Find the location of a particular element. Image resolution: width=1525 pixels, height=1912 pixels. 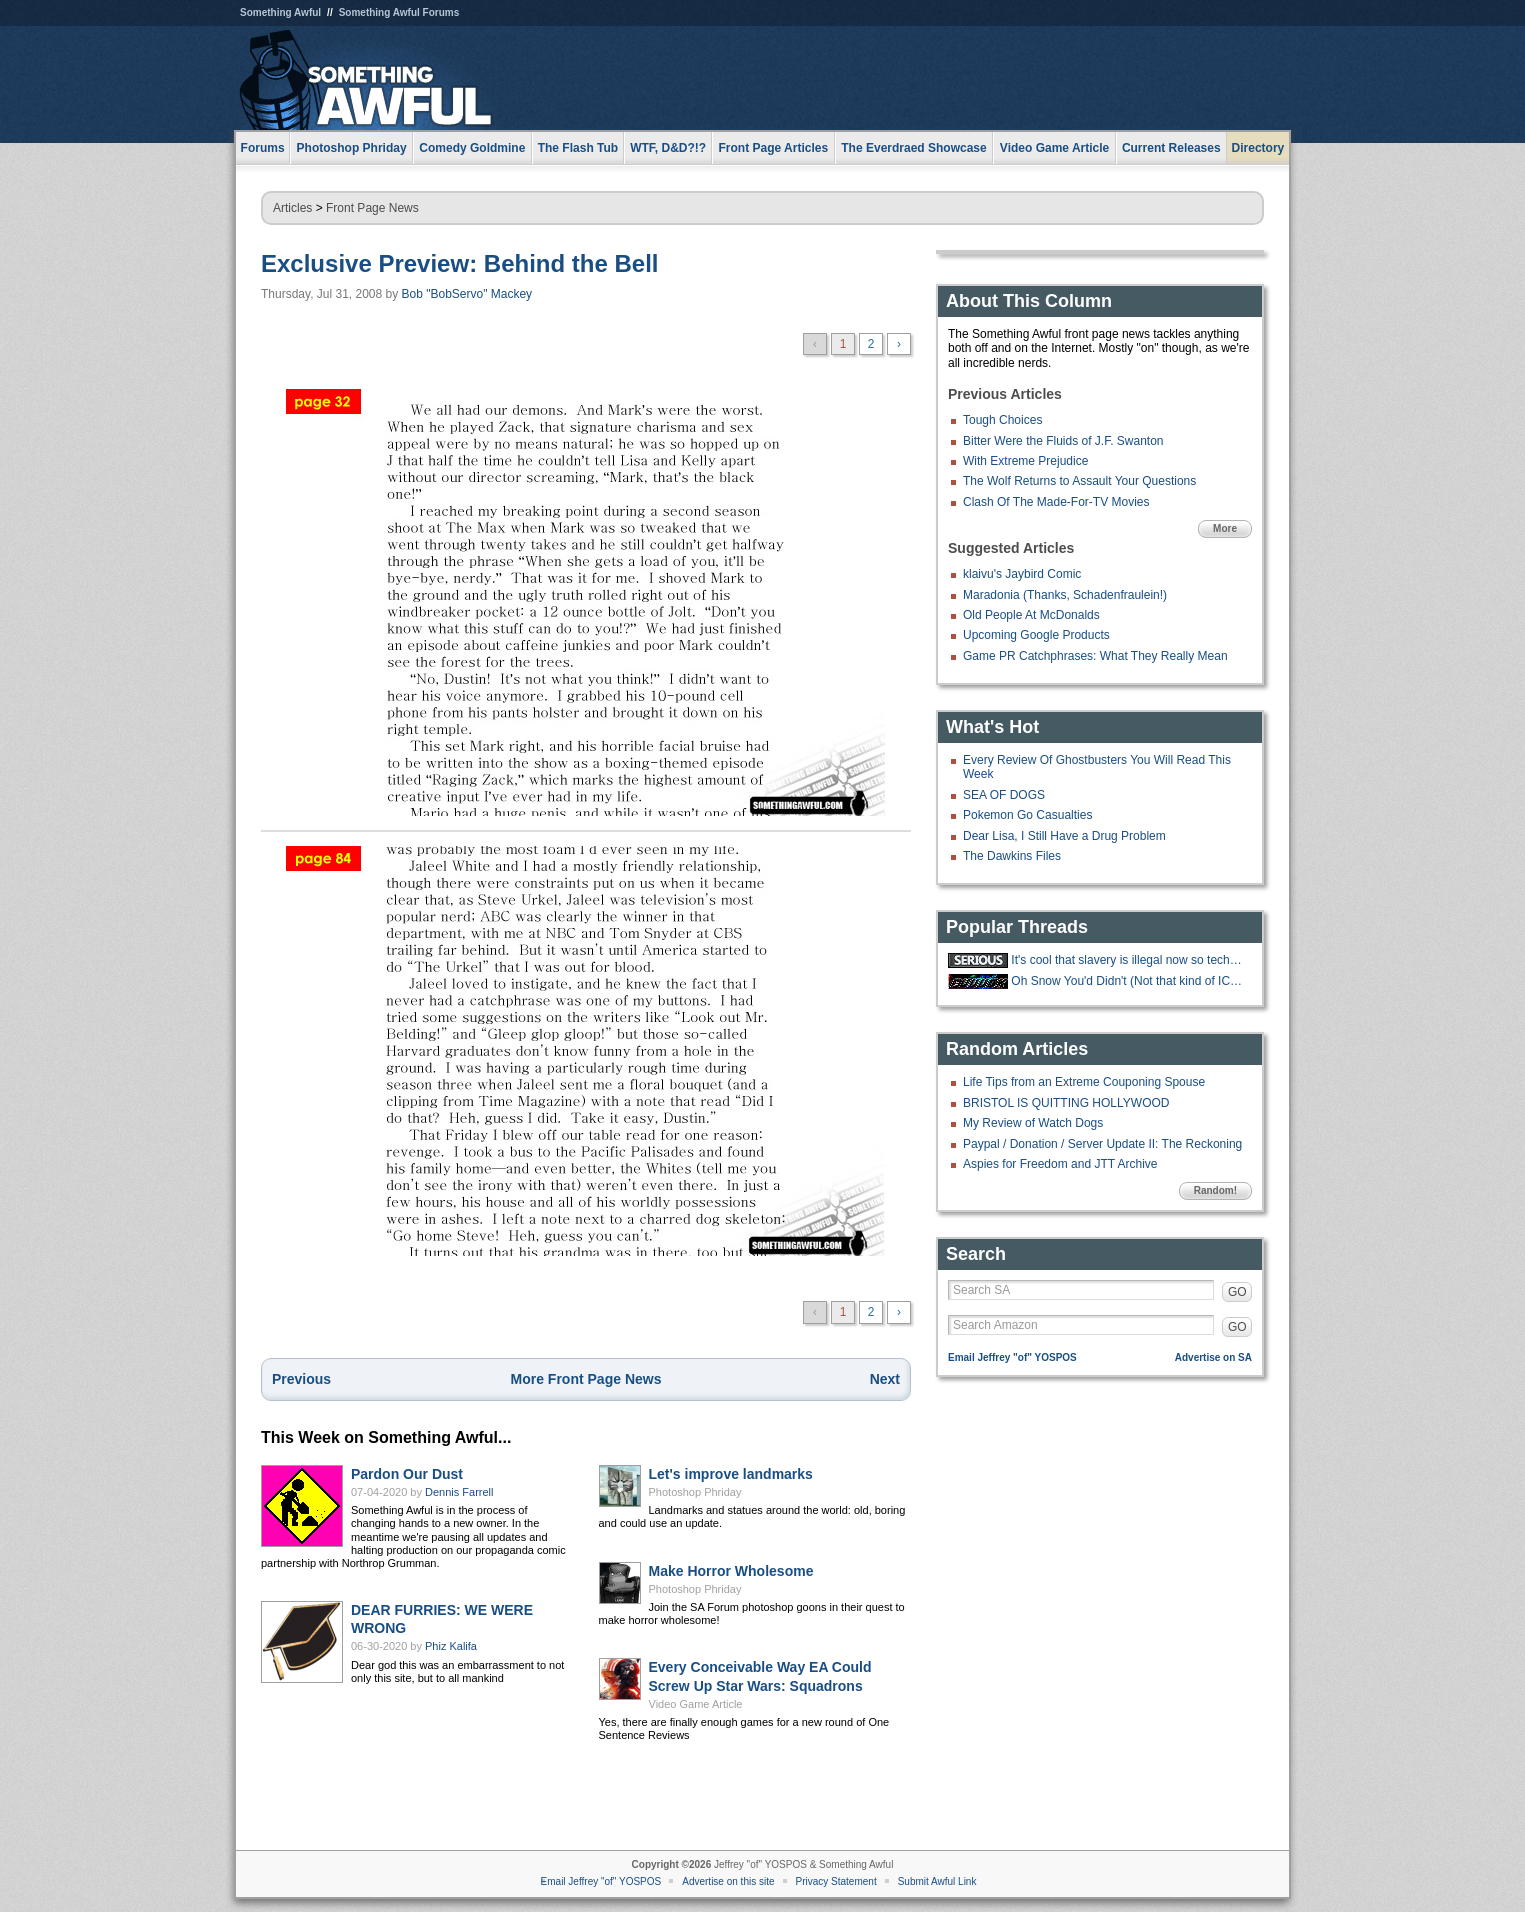

Upcoming Google Products is located at coordinates (1036, 635).